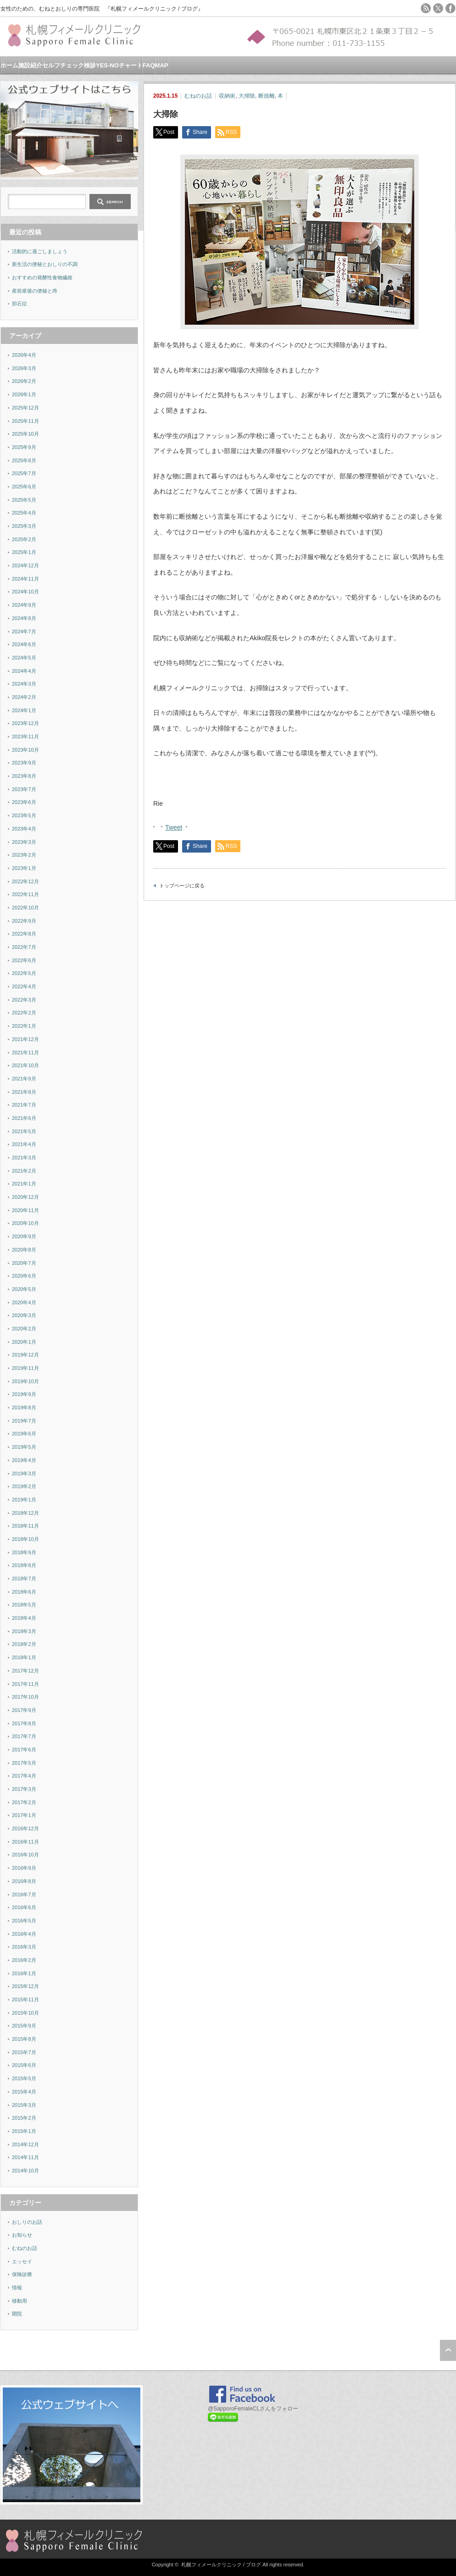 The height and width of the screenshot is (2576, 456). What do you see at coordinates (22, 2261) in the screenshot?
I see `エッセイ` at bounding box center [22, 2261].